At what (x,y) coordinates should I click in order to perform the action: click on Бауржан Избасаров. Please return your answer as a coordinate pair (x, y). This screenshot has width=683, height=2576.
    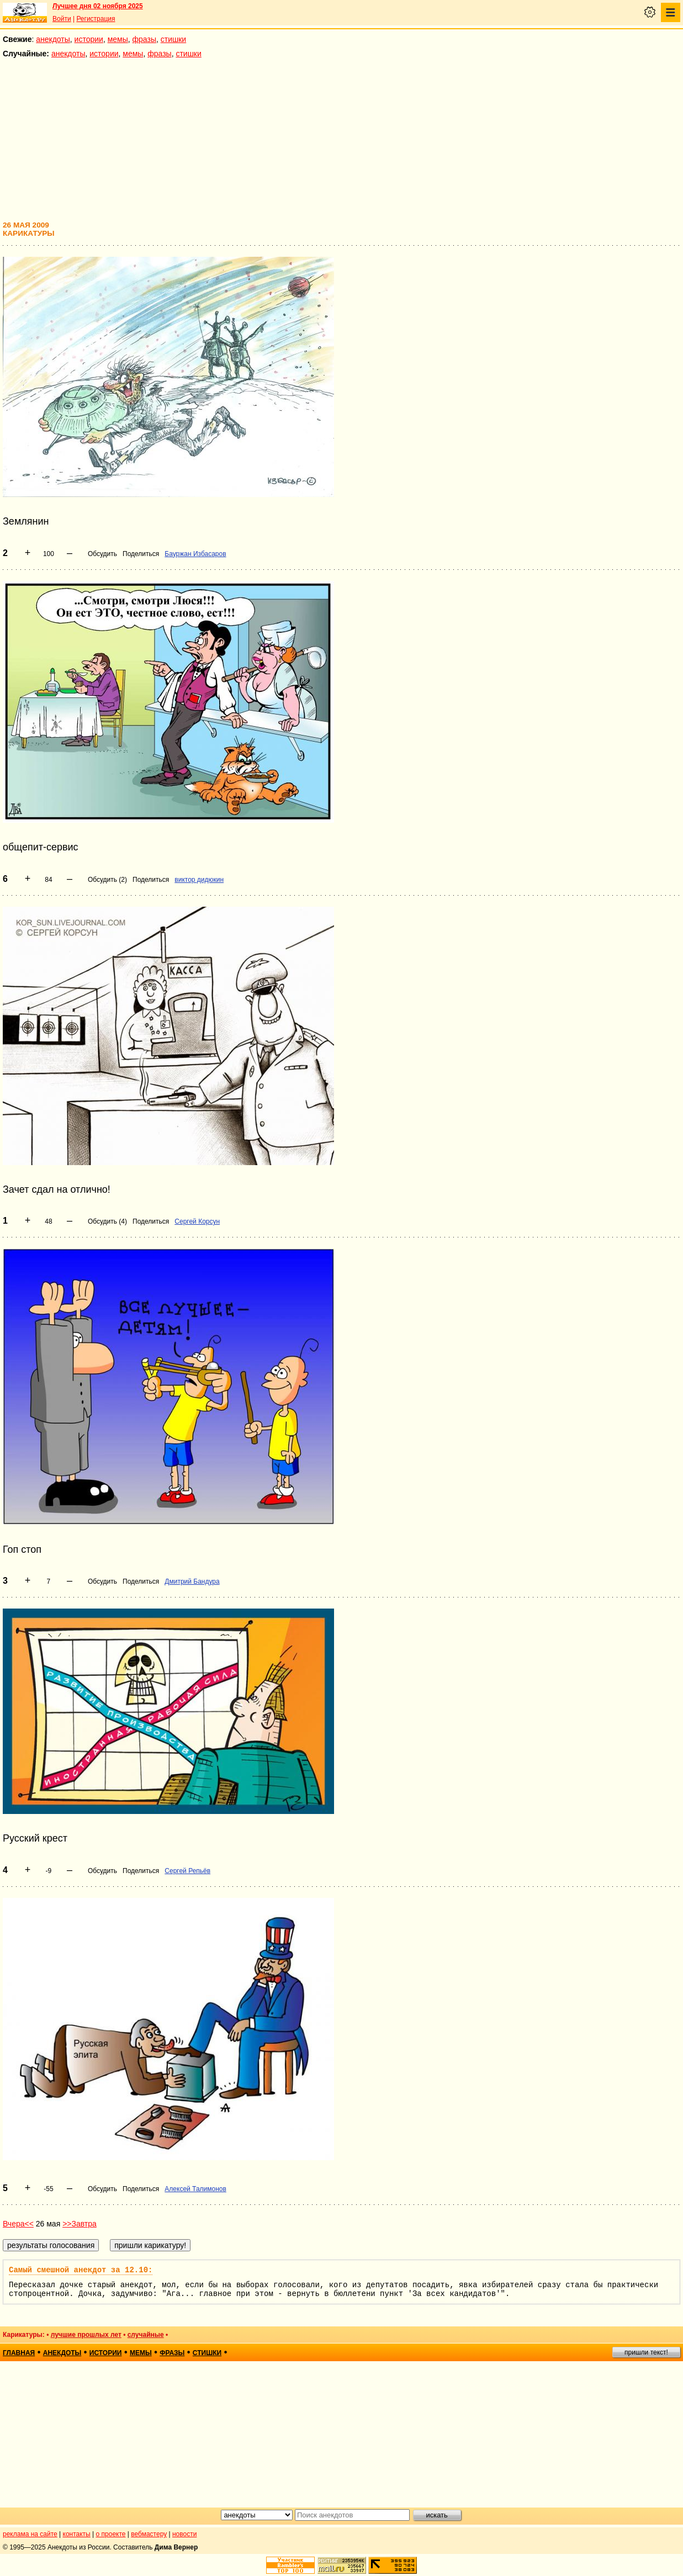
    Looking at the image, I should click on (195, 554).